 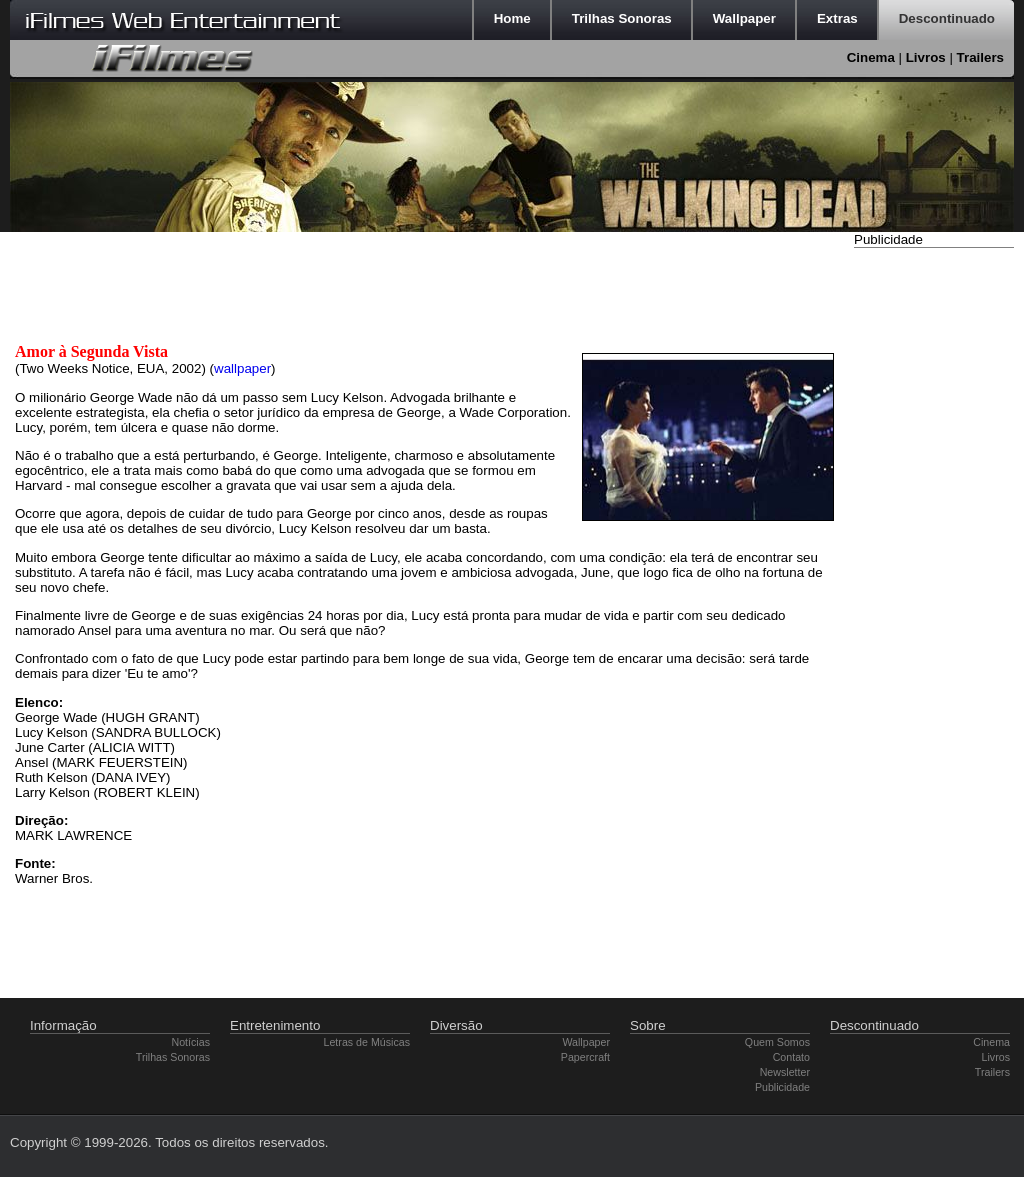 I want to click on Cinema, so click(x=871, y=57).